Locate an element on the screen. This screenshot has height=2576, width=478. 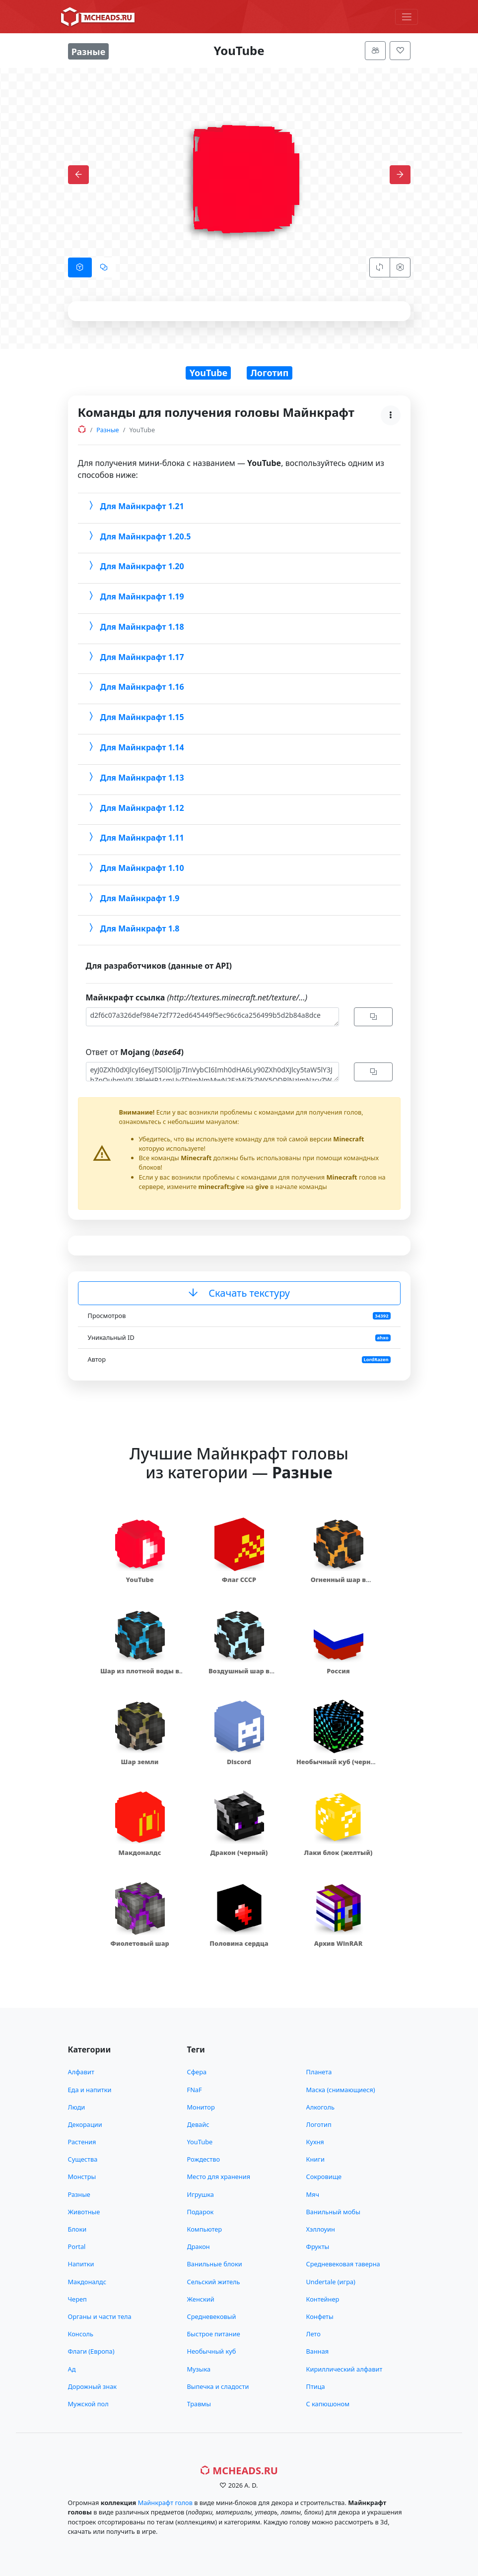
Птица is located at coordinates (315, 2386).